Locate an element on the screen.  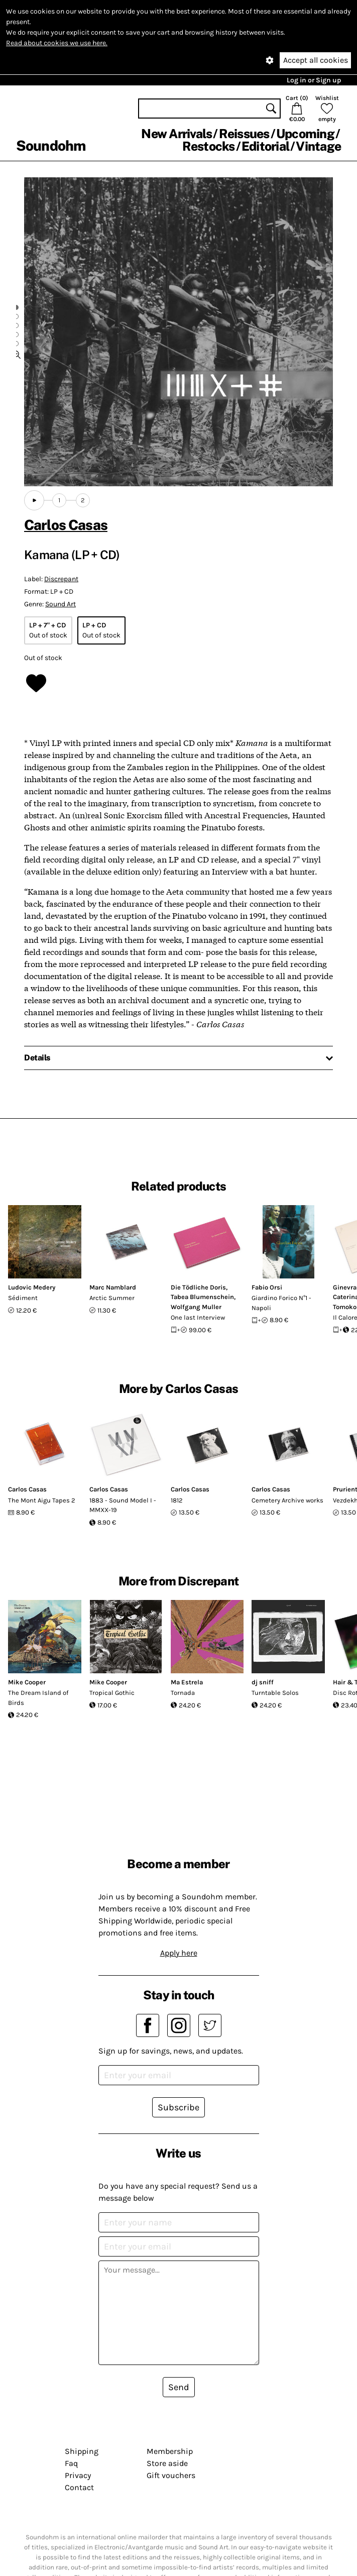
1883 - Sound Model I - MMXX-19 is located at coordinates (122, 1505).